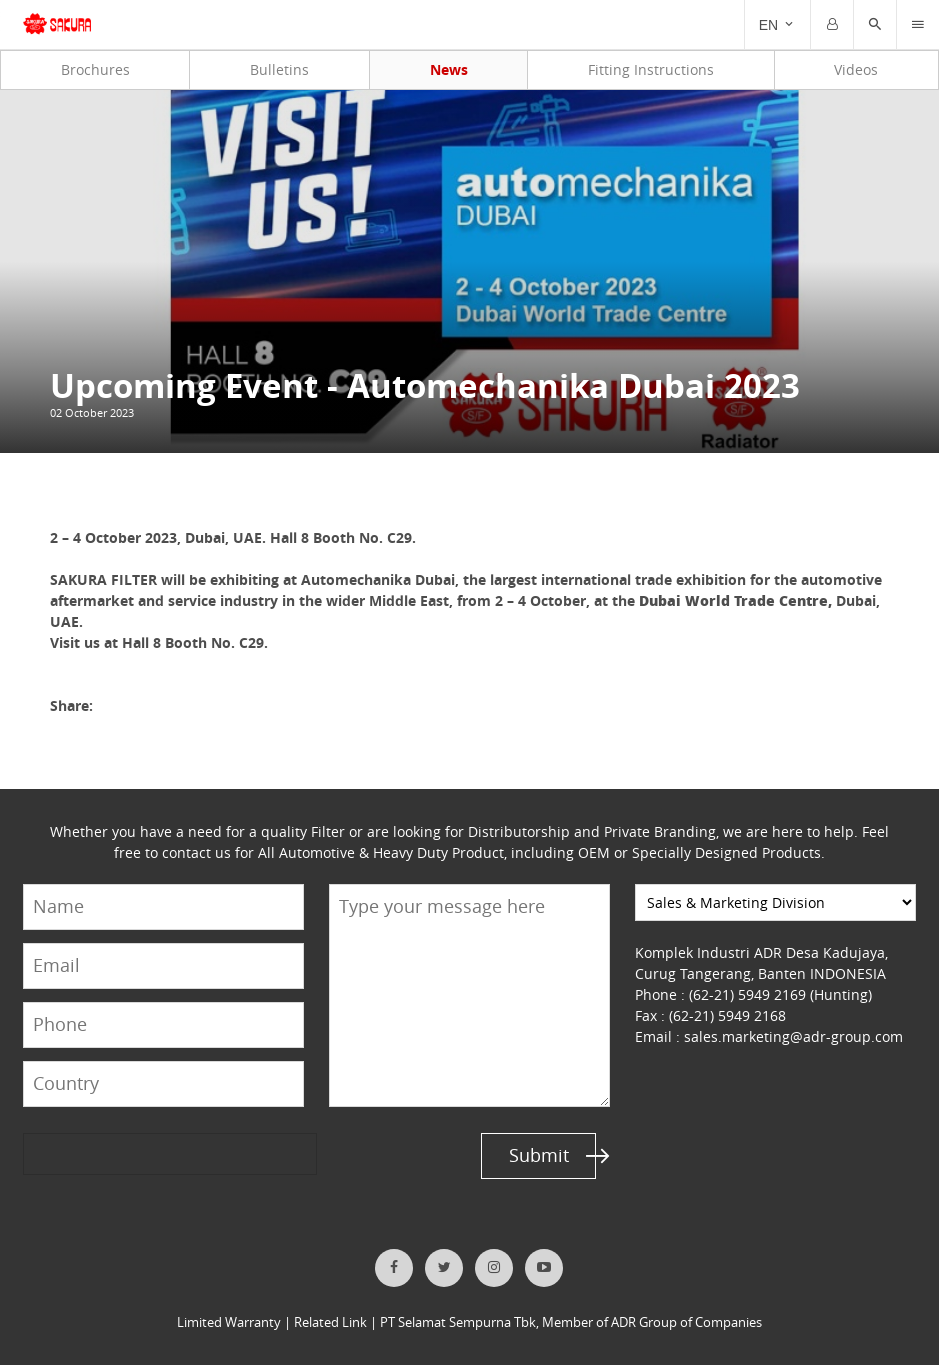  I want to click on News, so click(448, 69).